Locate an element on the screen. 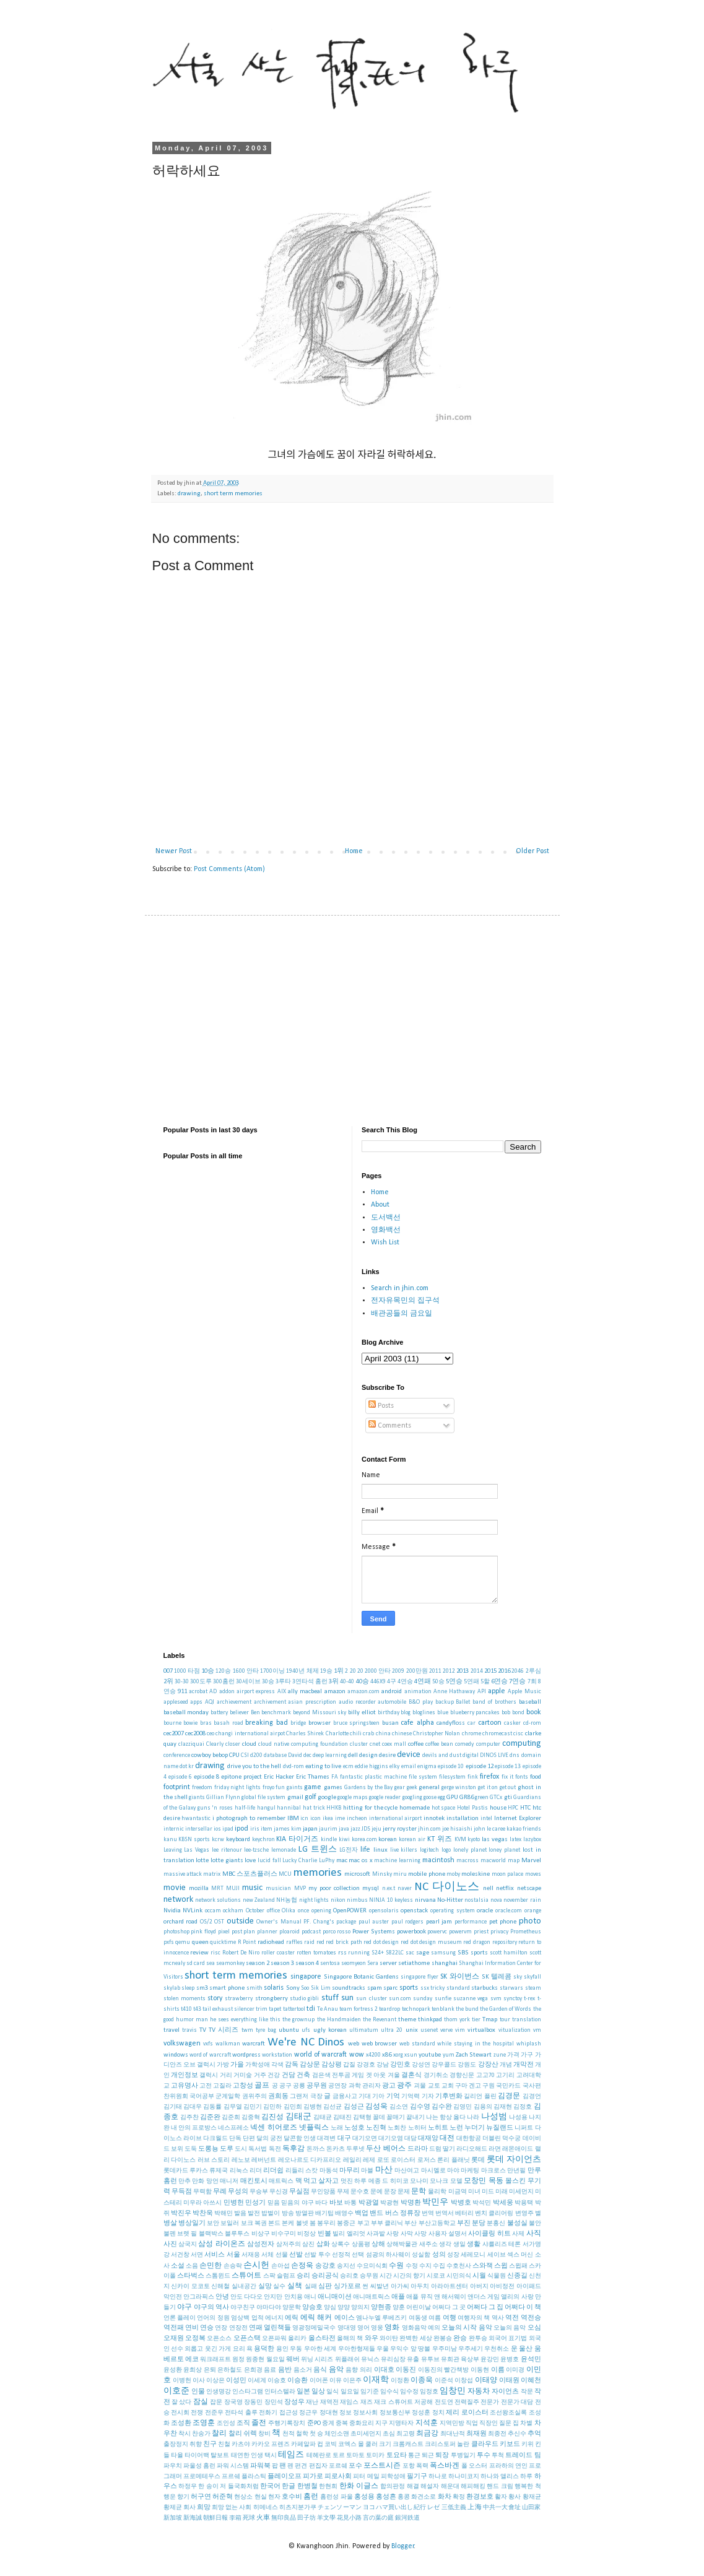  히메네스 is located at coordinates (265, 2507).